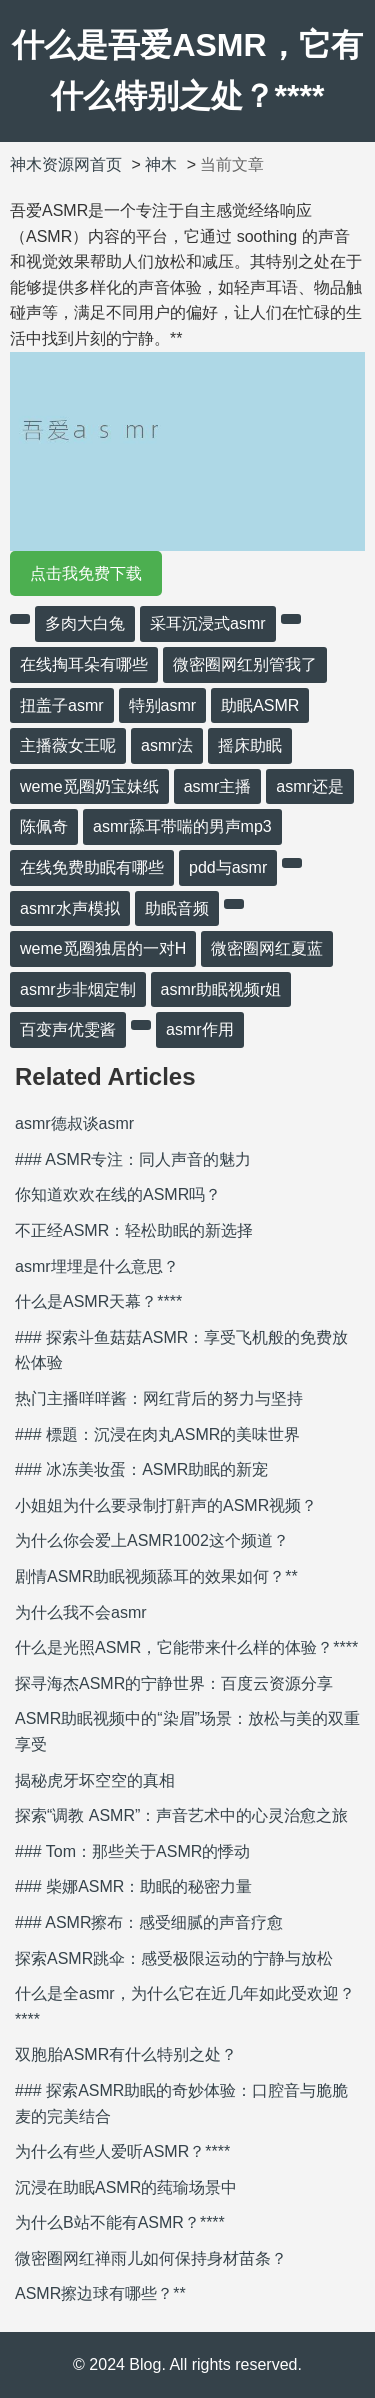  What do you see at coordinates (174, 1683) in the screenshot?
I see `探寻海杰ASMR的宁静世界：百度云资源分享` at bounding box center [174, 1683].